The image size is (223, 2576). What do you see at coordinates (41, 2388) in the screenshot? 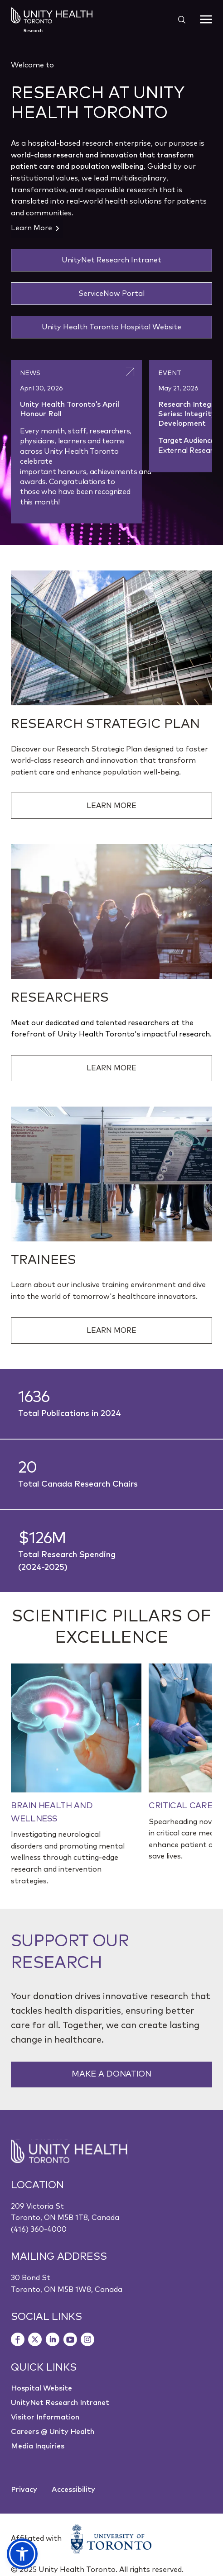
I see `Hospital Website` at bounding box center [41, 2388].